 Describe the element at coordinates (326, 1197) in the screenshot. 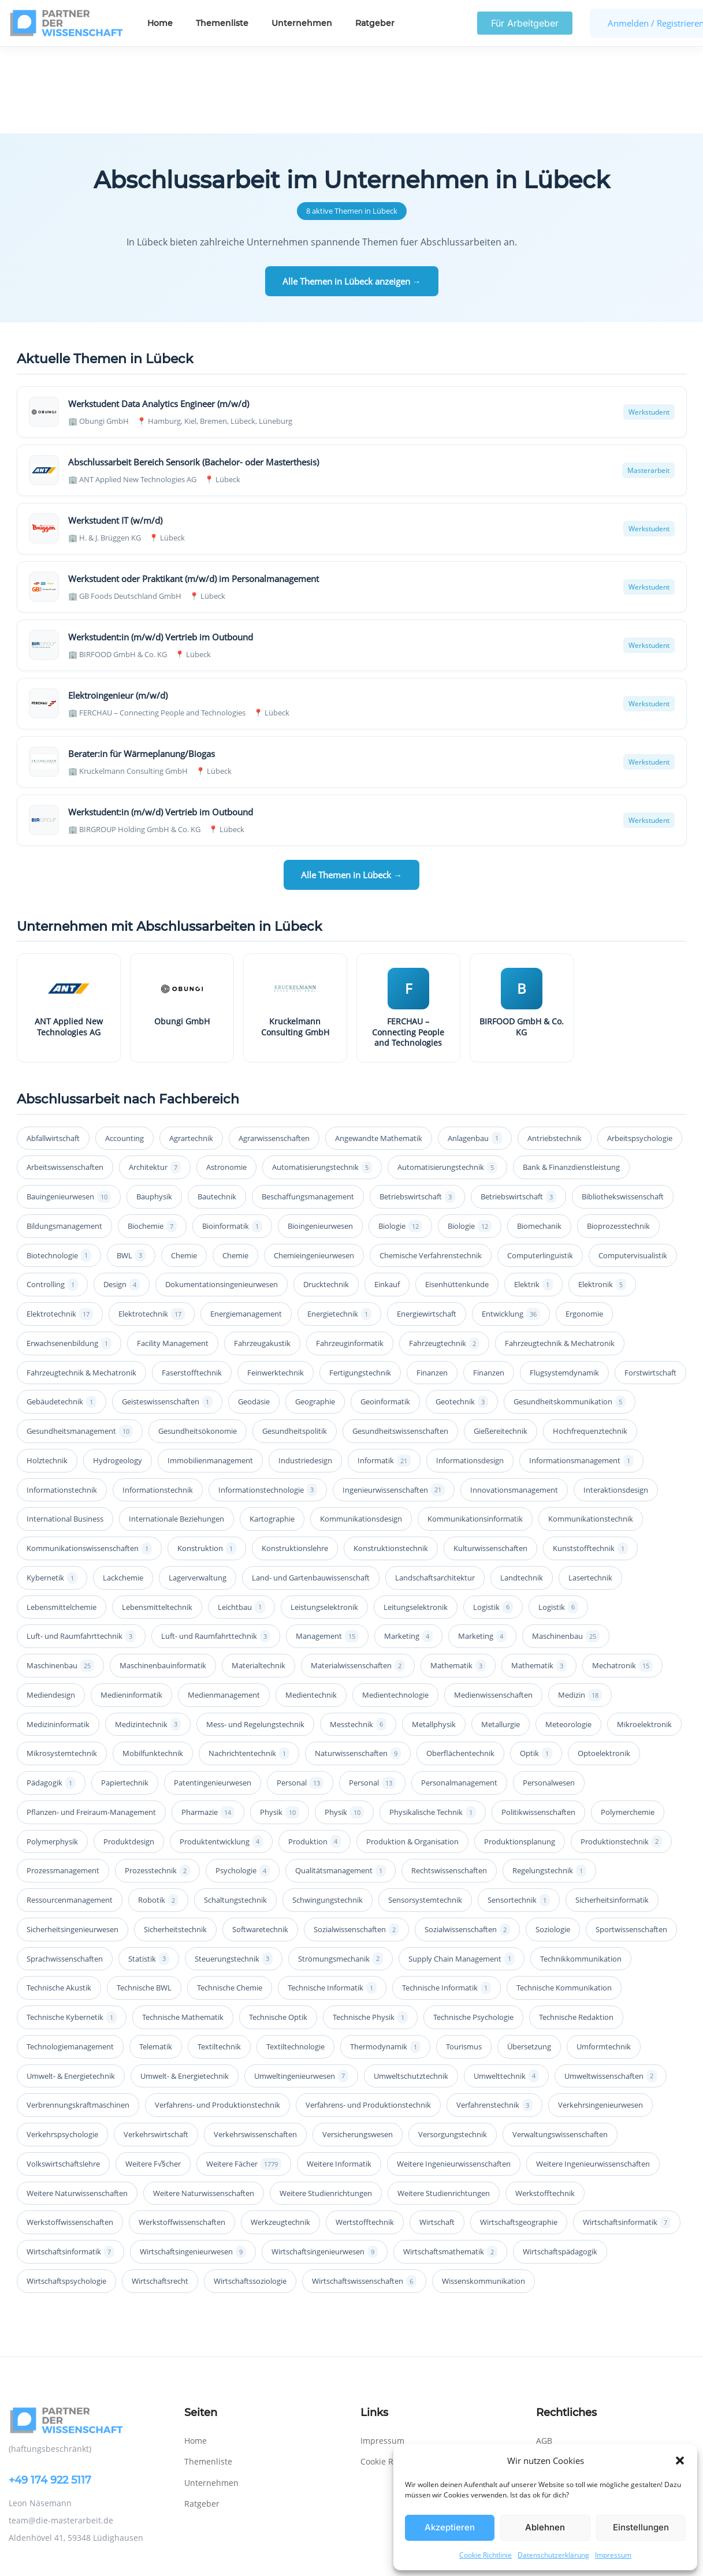

I see `Drucktechnik` at that location.